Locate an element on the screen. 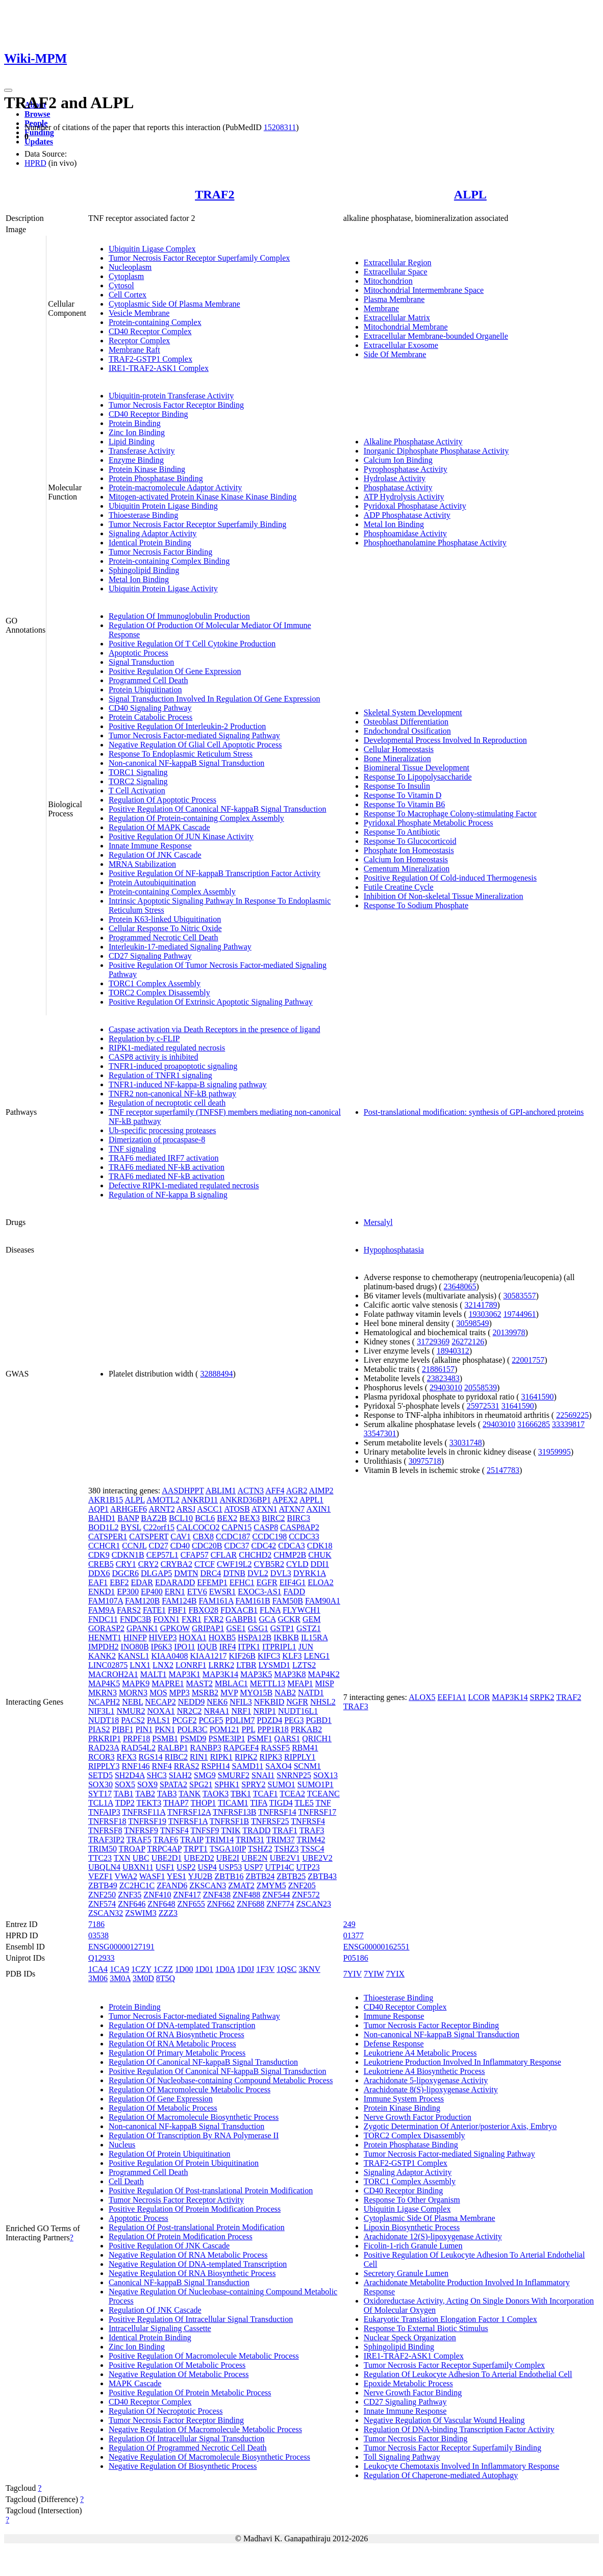 This screenshot has width=603, height=2576. MAST2 is located at coordinates (199, 1683).